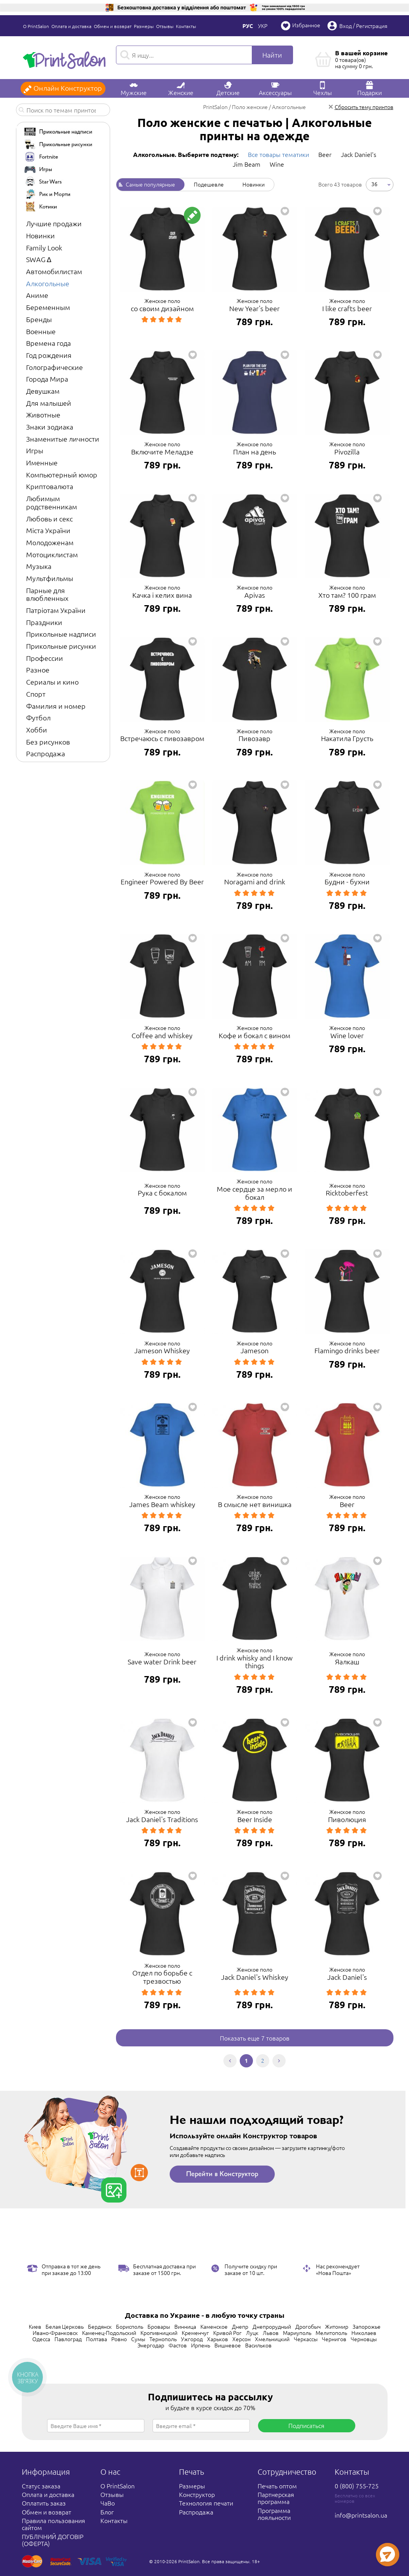 Image resolution: width=409 pixels, height=2576 pixels. Describe the element at coordinates (41, 2339) in the screenshot. I see `Одесса` at that location.